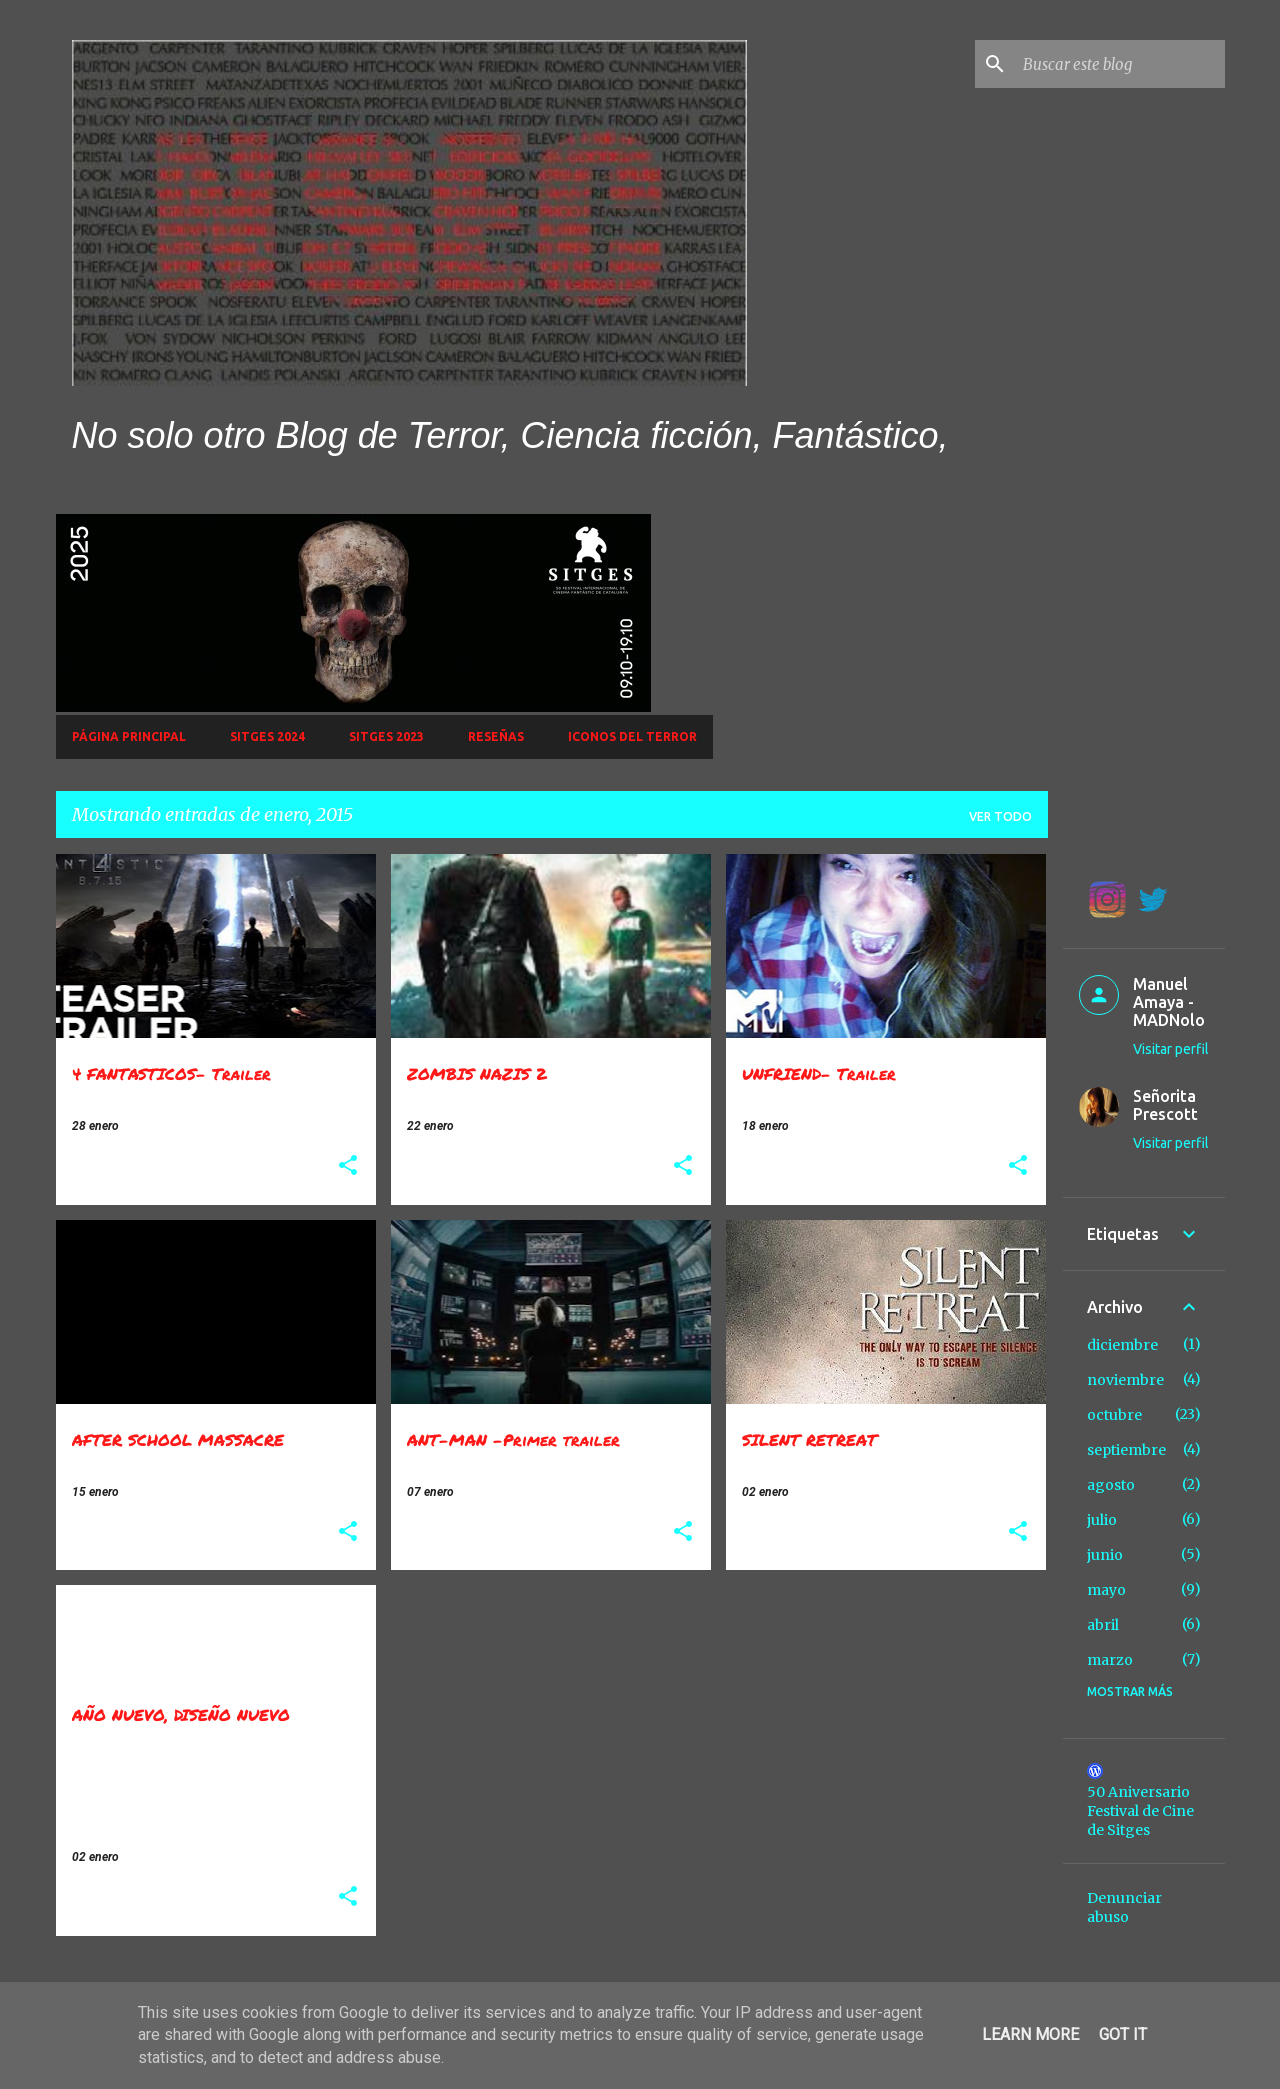 Image resolution: width=1280 pixels, height=2089 pixels. I want to click on julio, so click(1102, 1520).